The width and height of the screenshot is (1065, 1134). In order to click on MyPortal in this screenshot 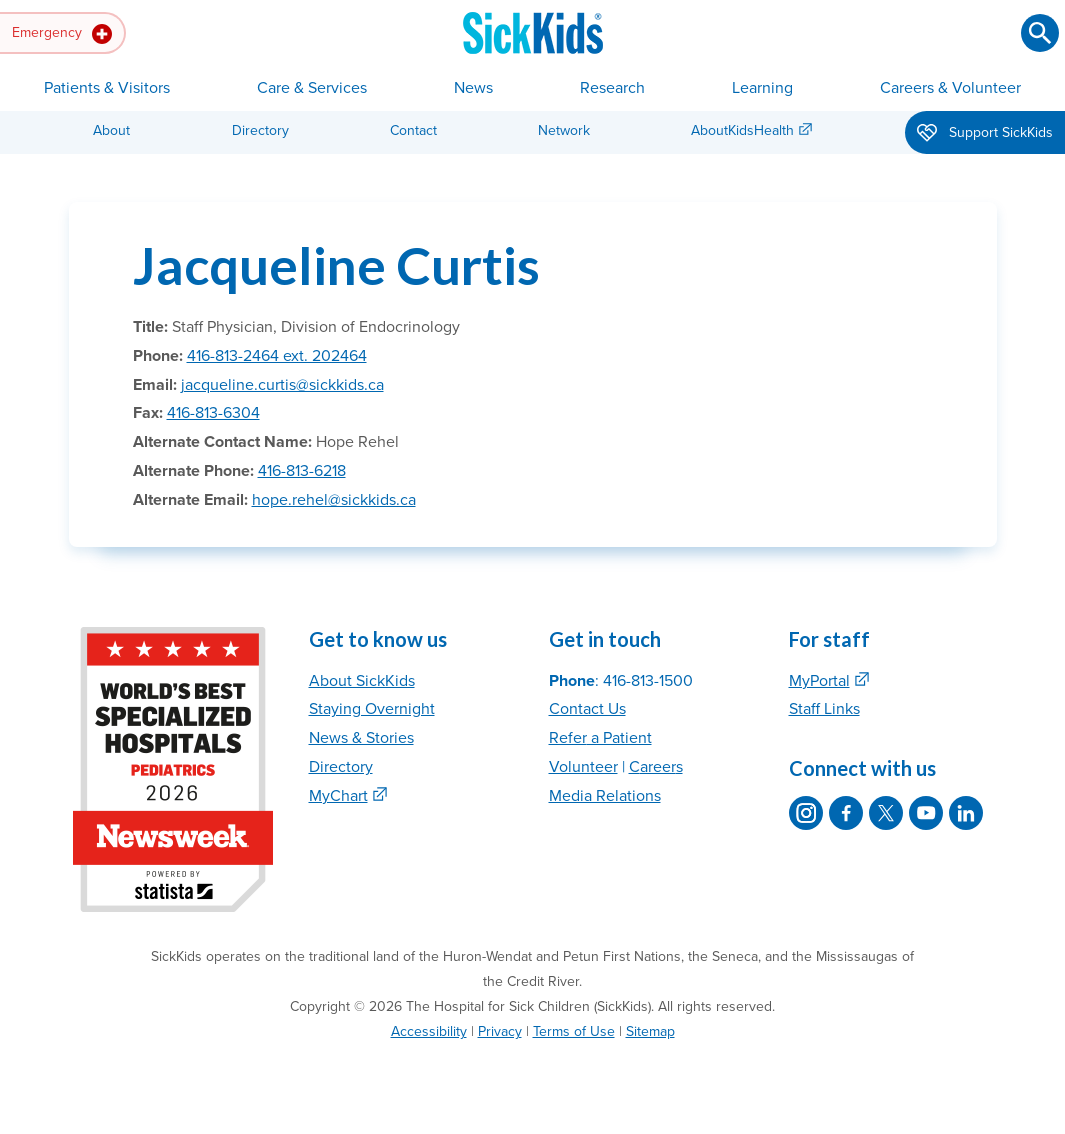, I will do `click(819, 681)`.